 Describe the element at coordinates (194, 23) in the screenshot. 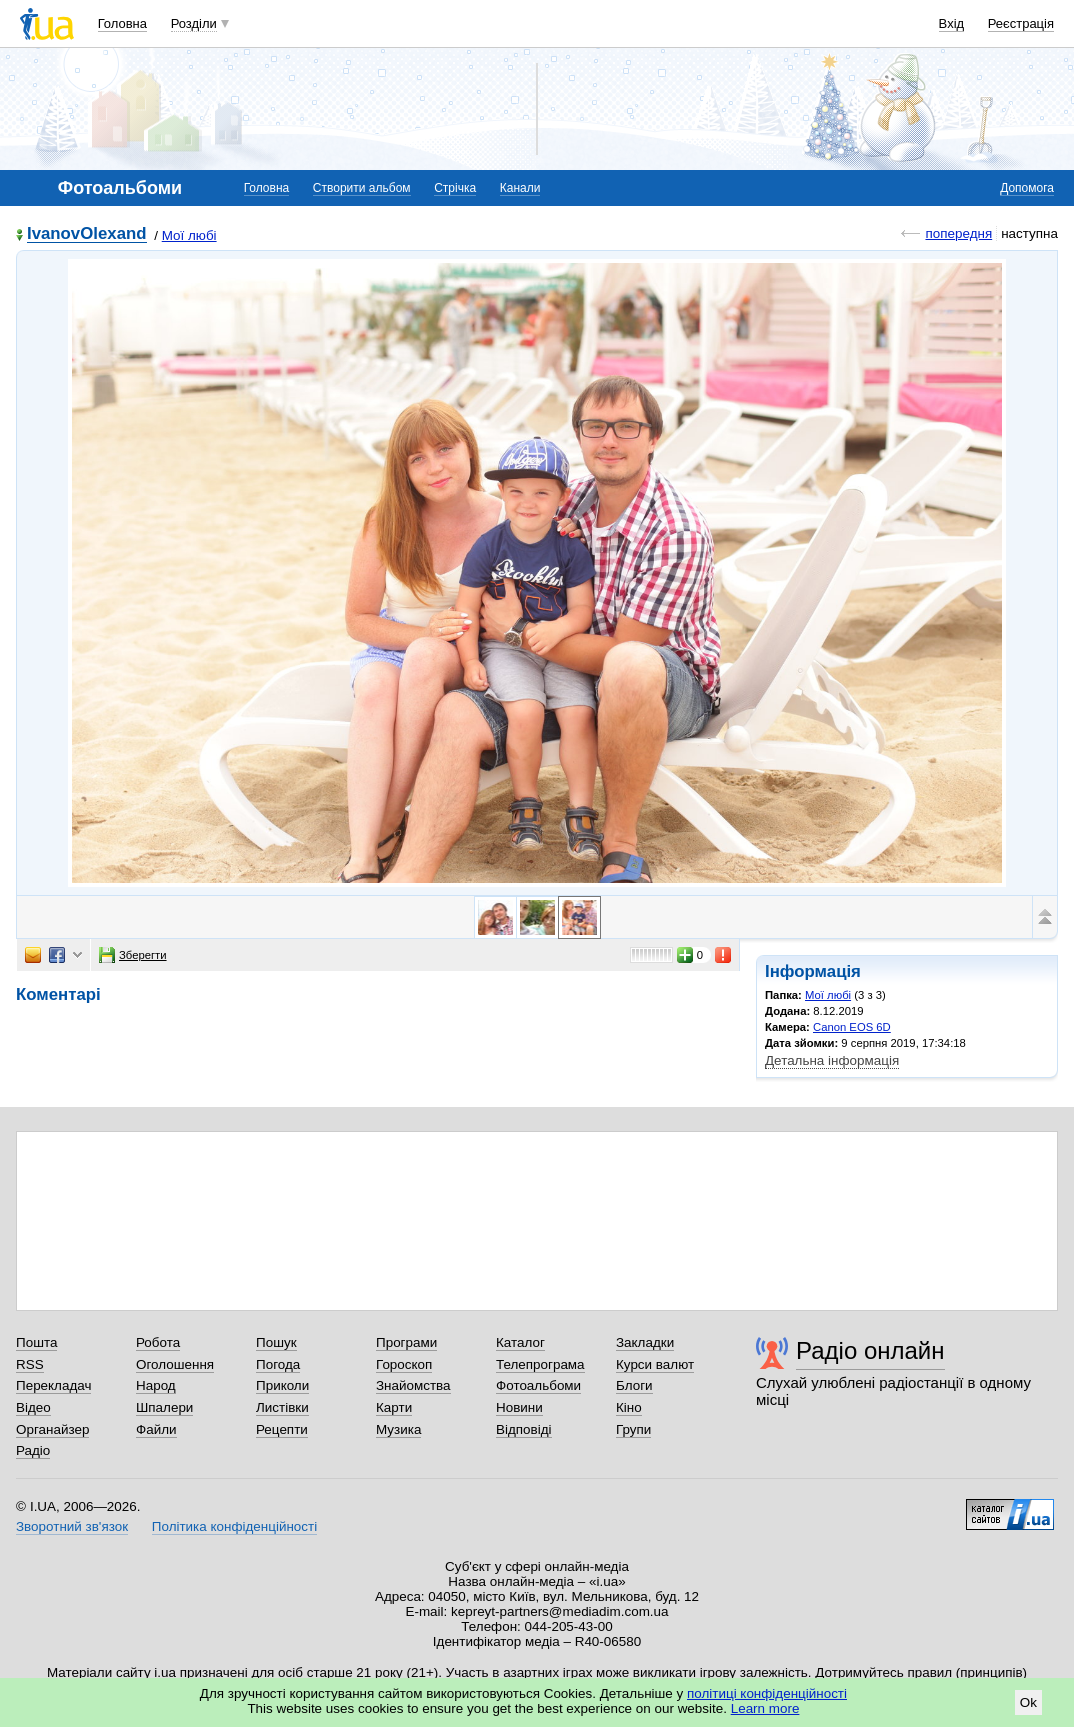

I see `Розділи` at that location.